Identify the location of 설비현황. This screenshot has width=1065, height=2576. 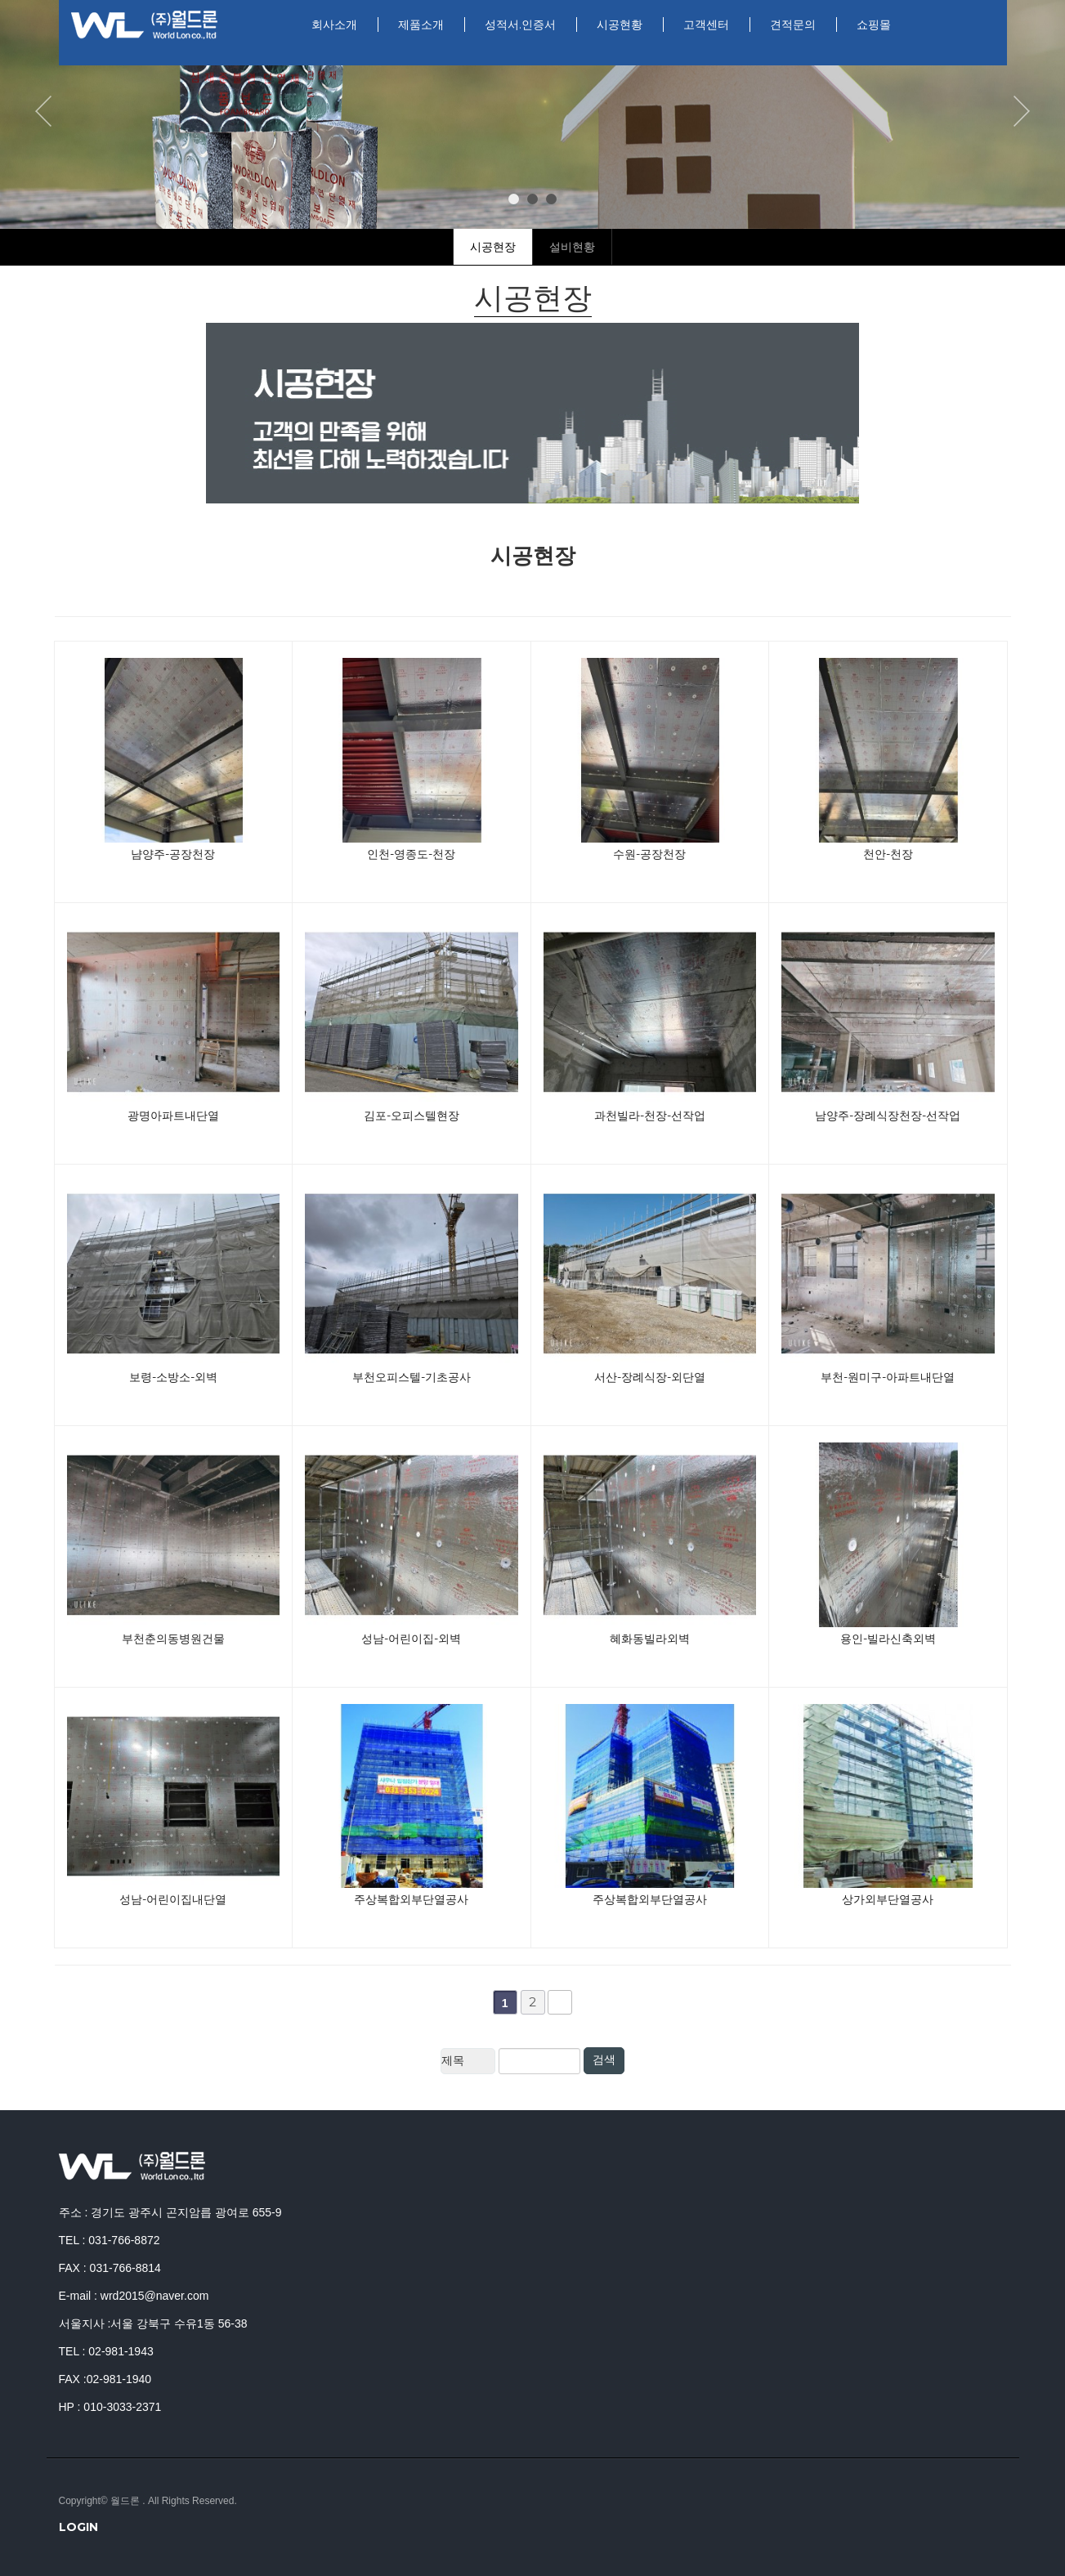
(572, 246).